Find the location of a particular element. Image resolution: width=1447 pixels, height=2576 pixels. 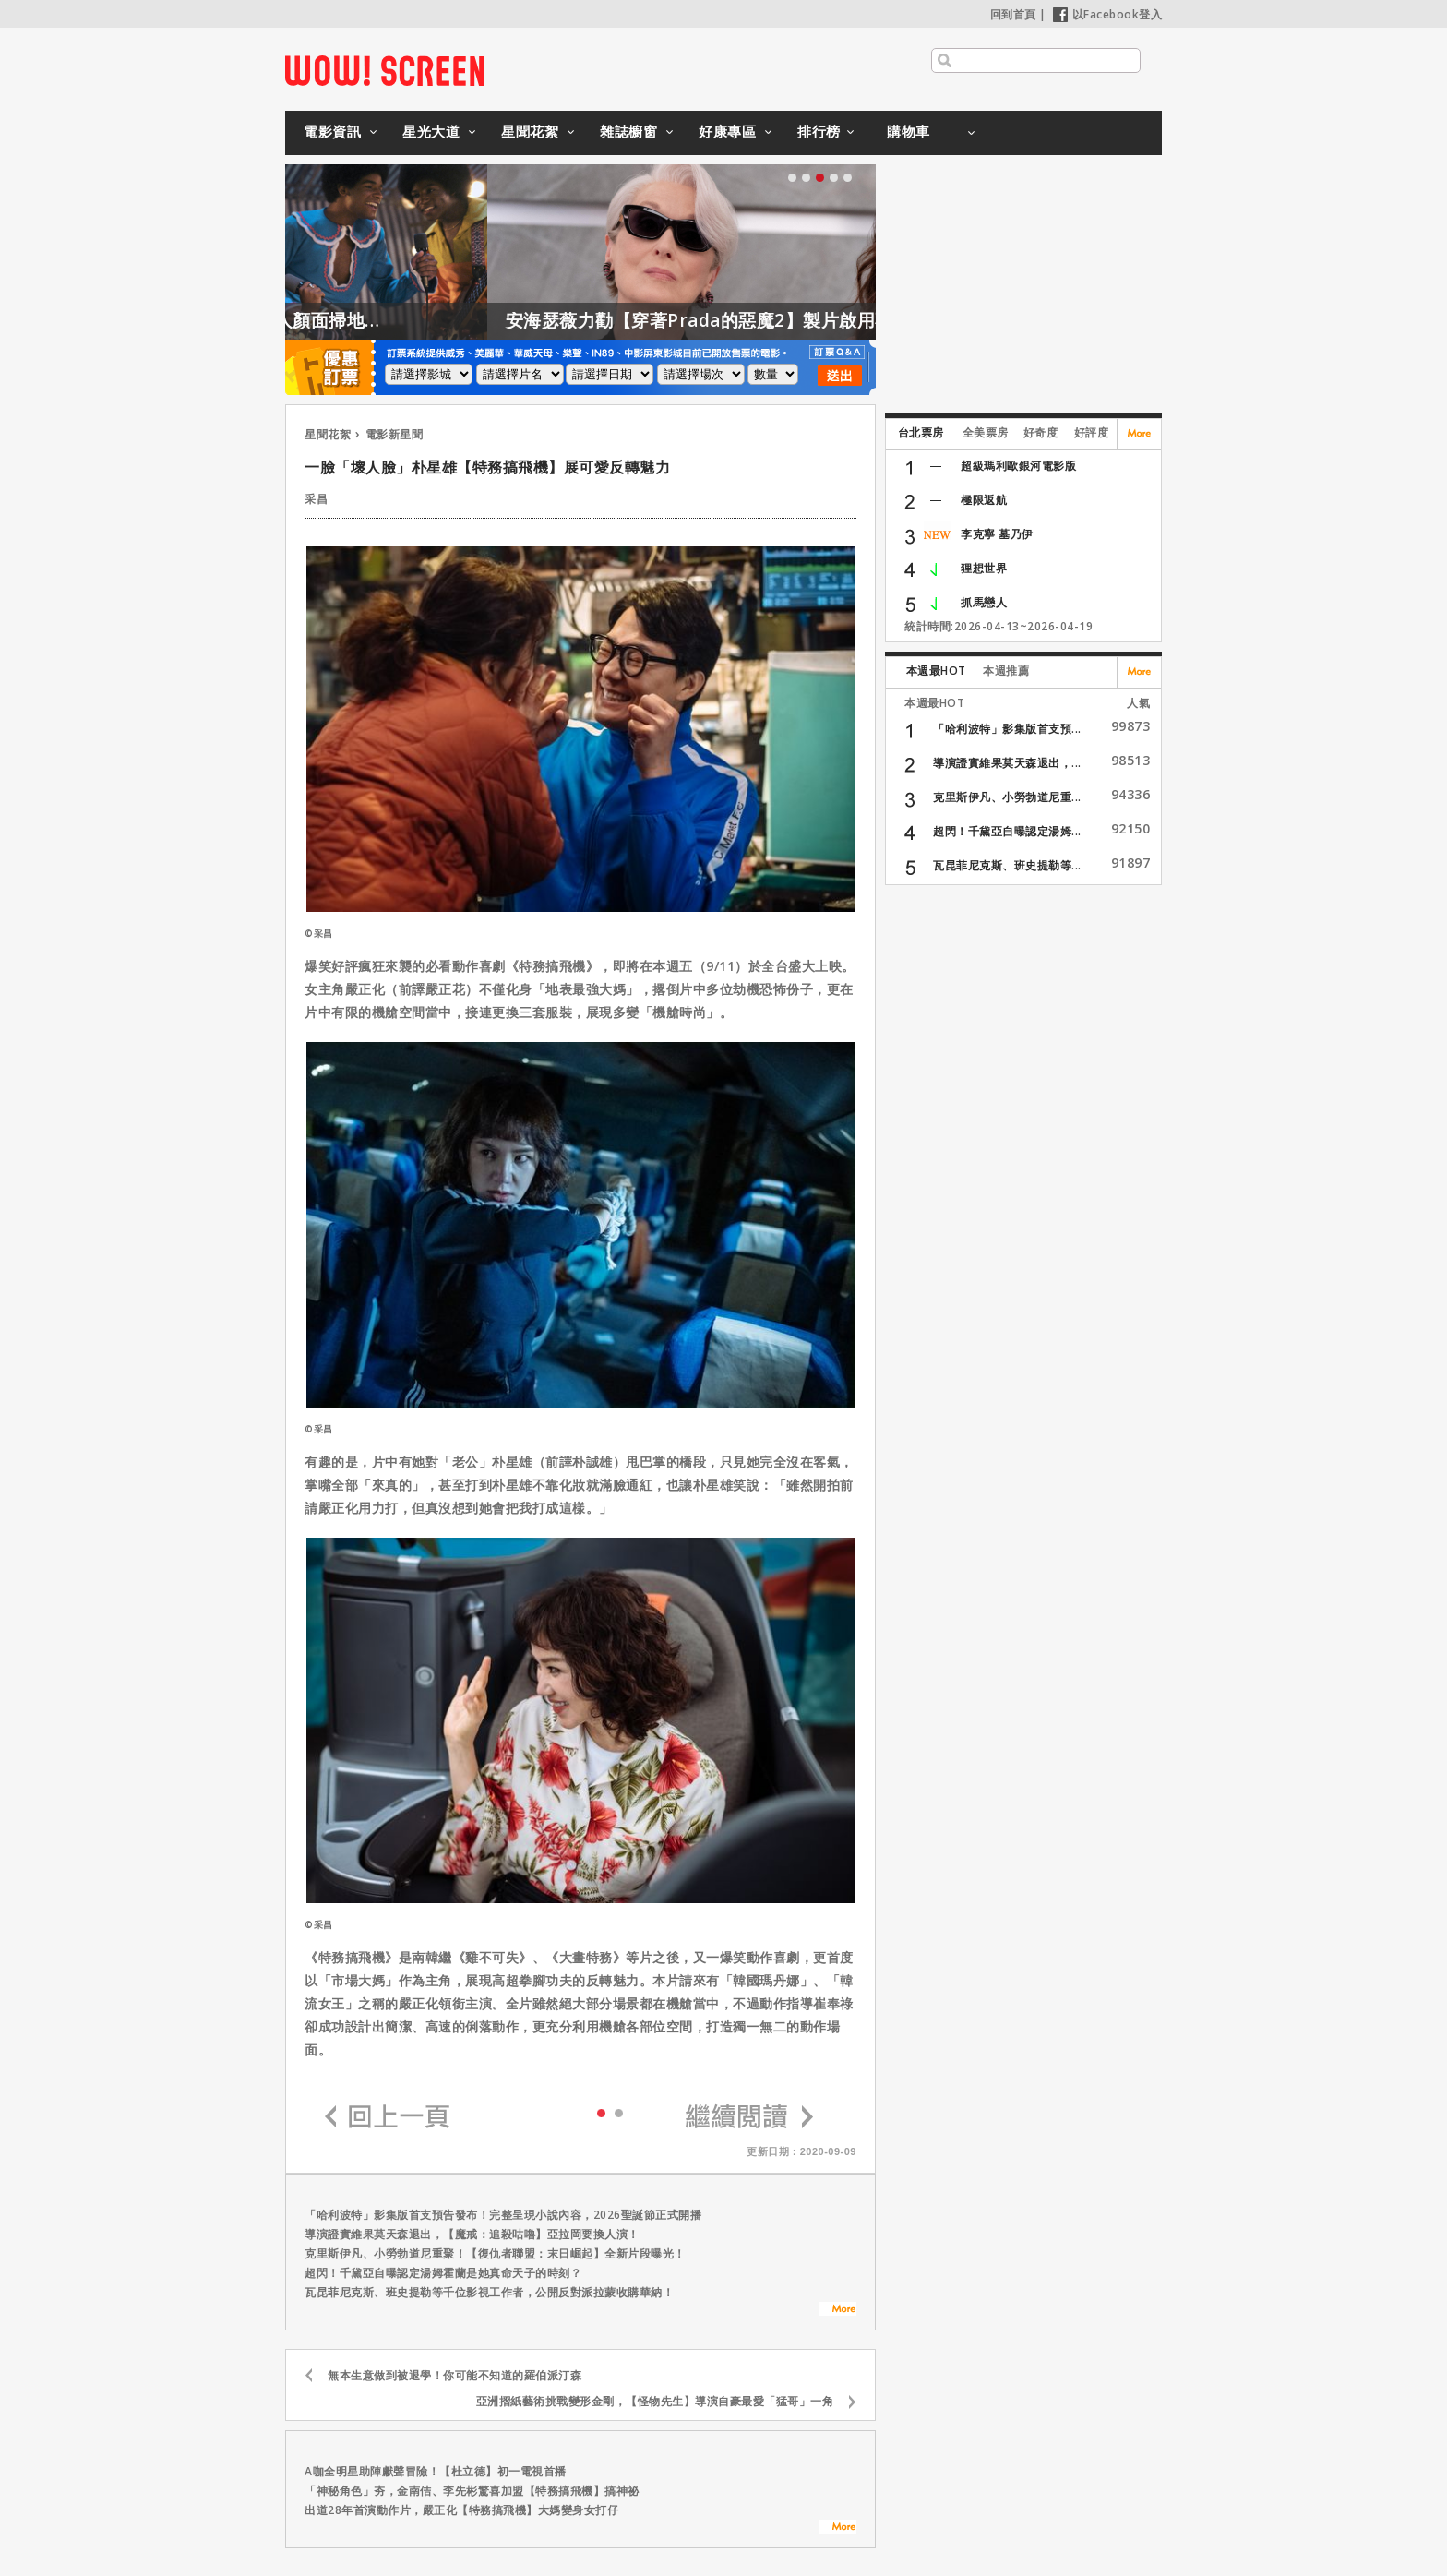

好康專區 is located at coordinates (727, 131).